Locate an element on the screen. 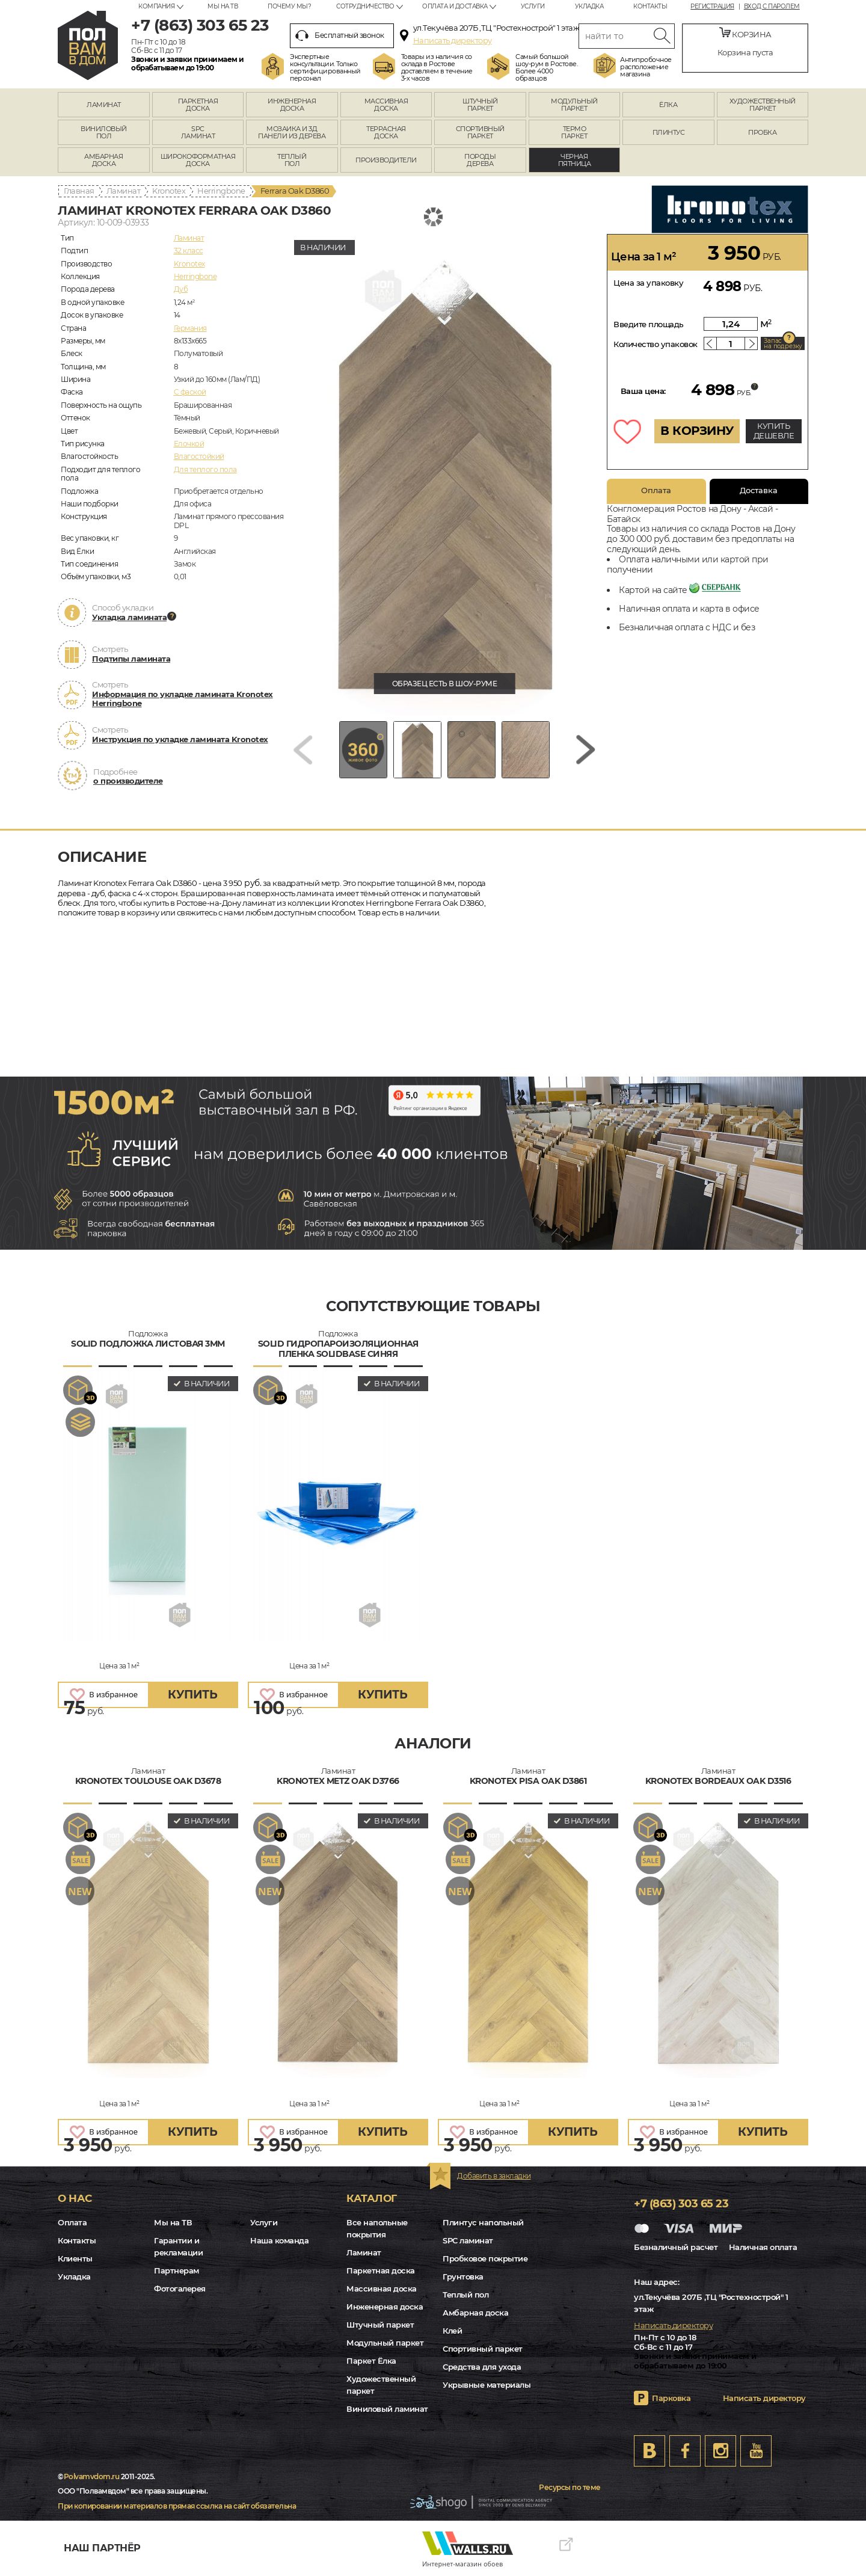 This screenshot has height=2576, width=866. Плинтус напольный is located at coordinates (483, 2222).